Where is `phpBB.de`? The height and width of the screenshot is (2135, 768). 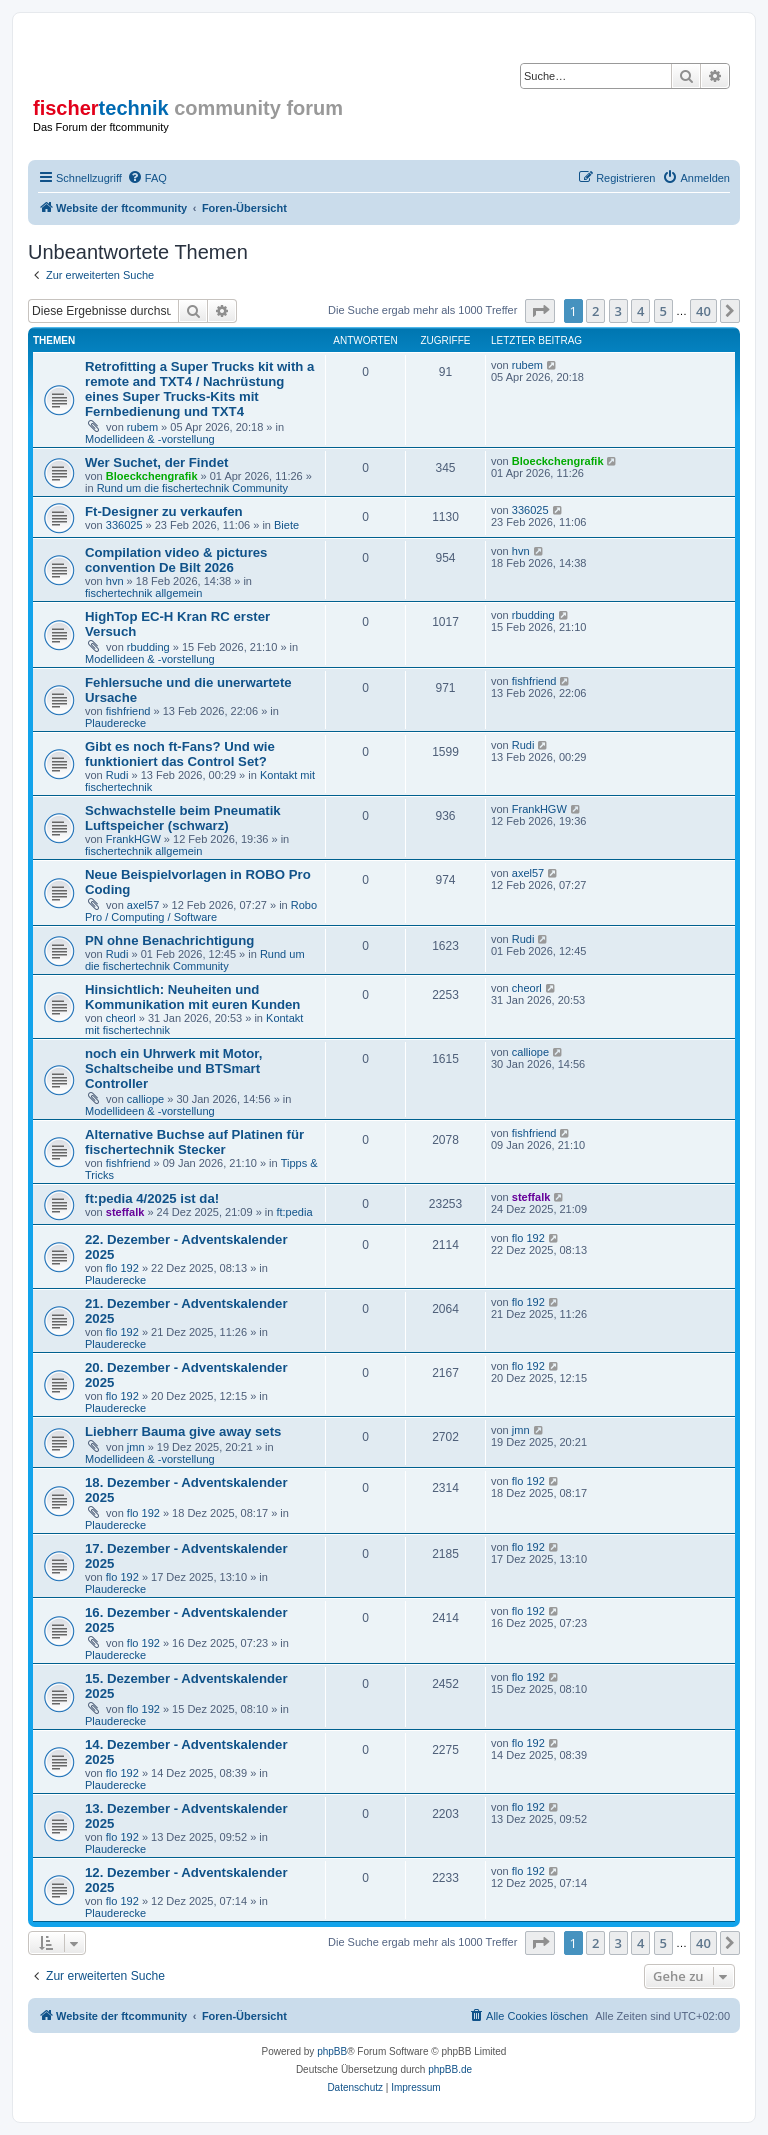
phpBB.de is located at coordinates (450, 2069).